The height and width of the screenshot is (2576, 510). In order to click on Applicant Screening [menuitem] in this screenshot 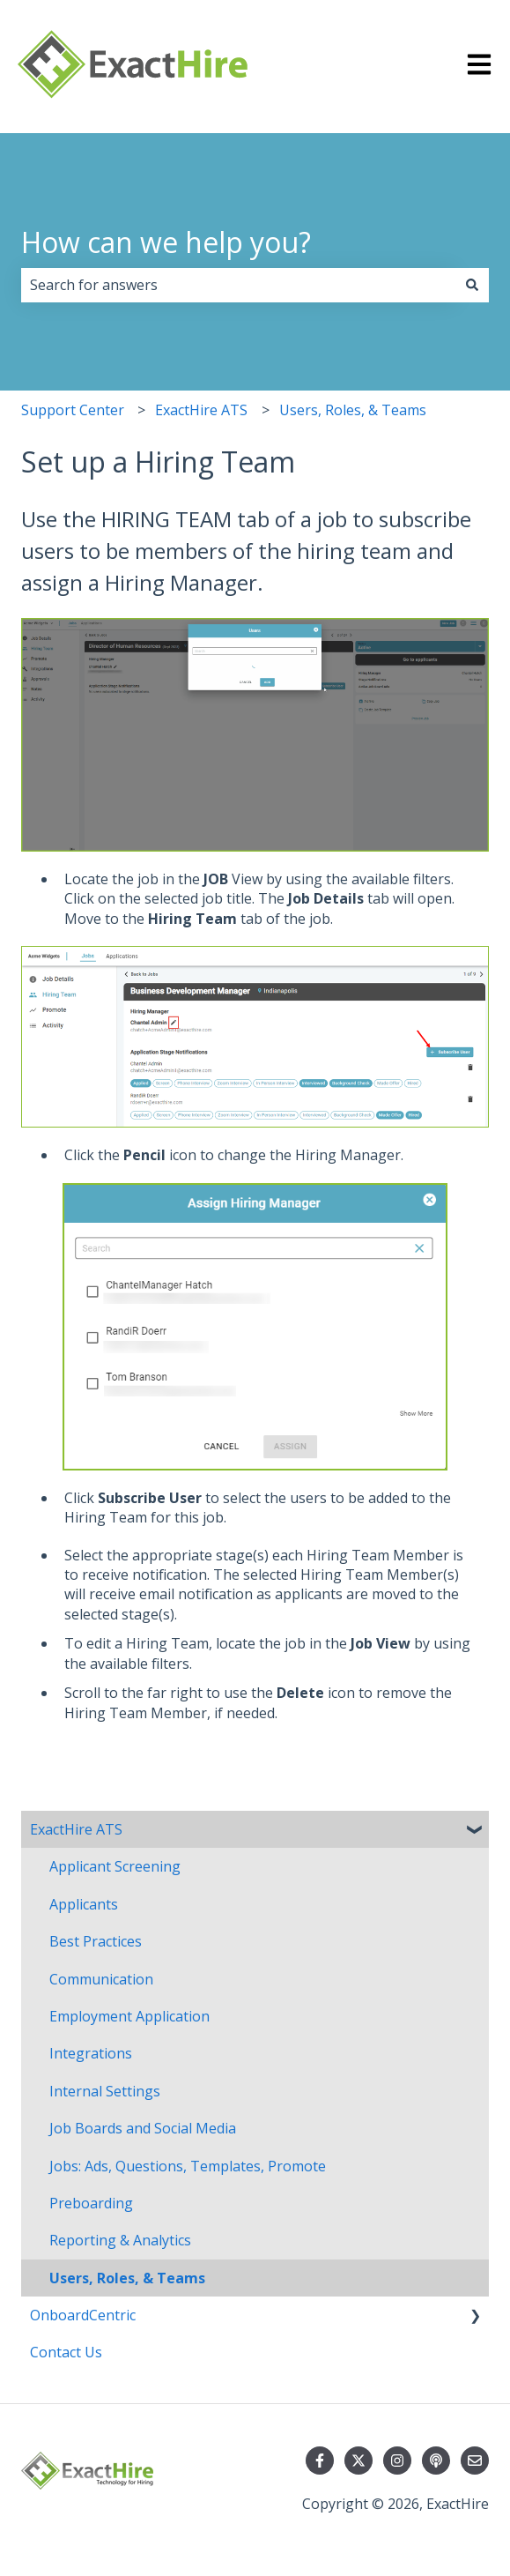, I will do `click(115, 1866)`.